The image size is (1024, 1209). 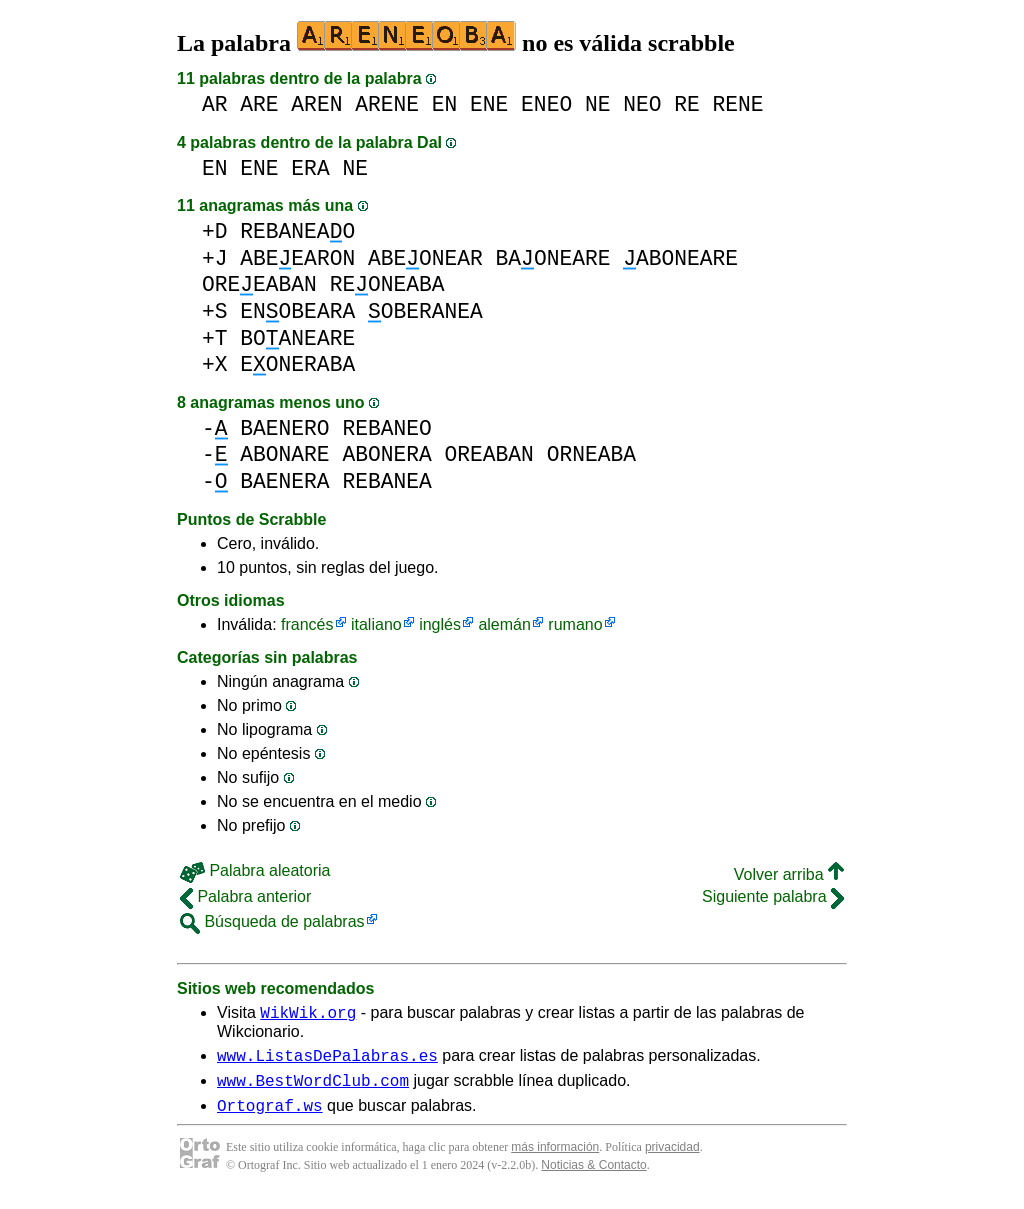 I want to click on inglés, so click(x=440, y=624).